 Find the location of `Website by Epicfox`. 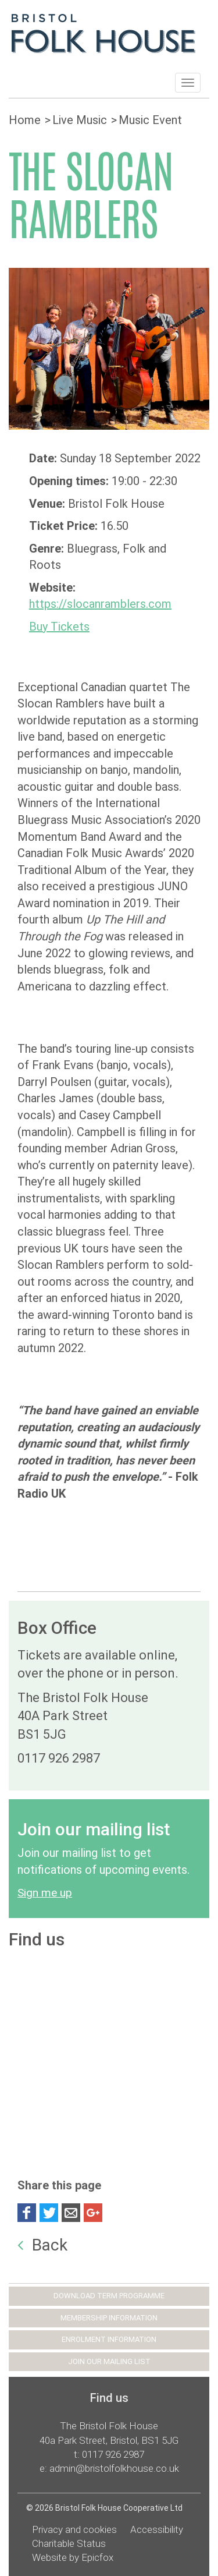

Website by Epicfox is located at coordinates (72, 2557).